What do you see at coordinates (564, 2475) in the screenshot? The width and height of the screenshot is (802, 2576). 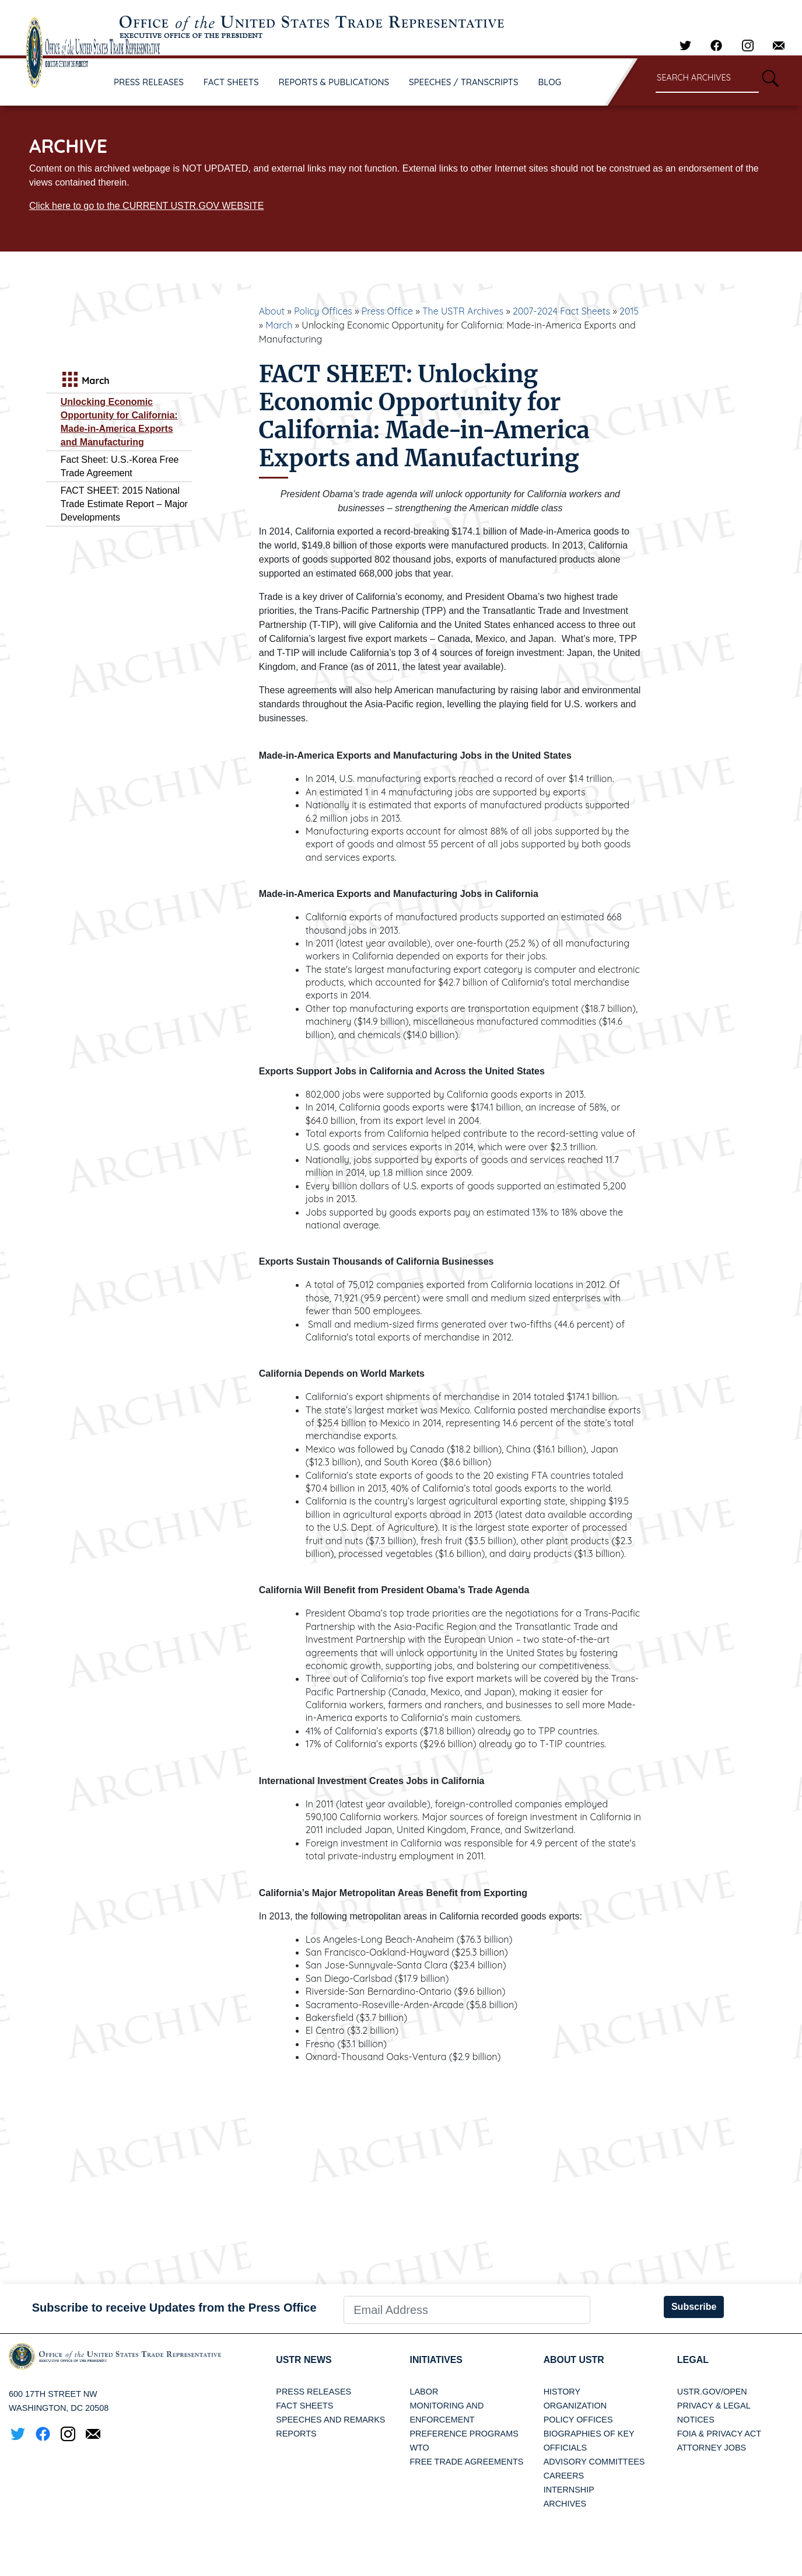 I see `Careers` at bounding box center [564, 2475].